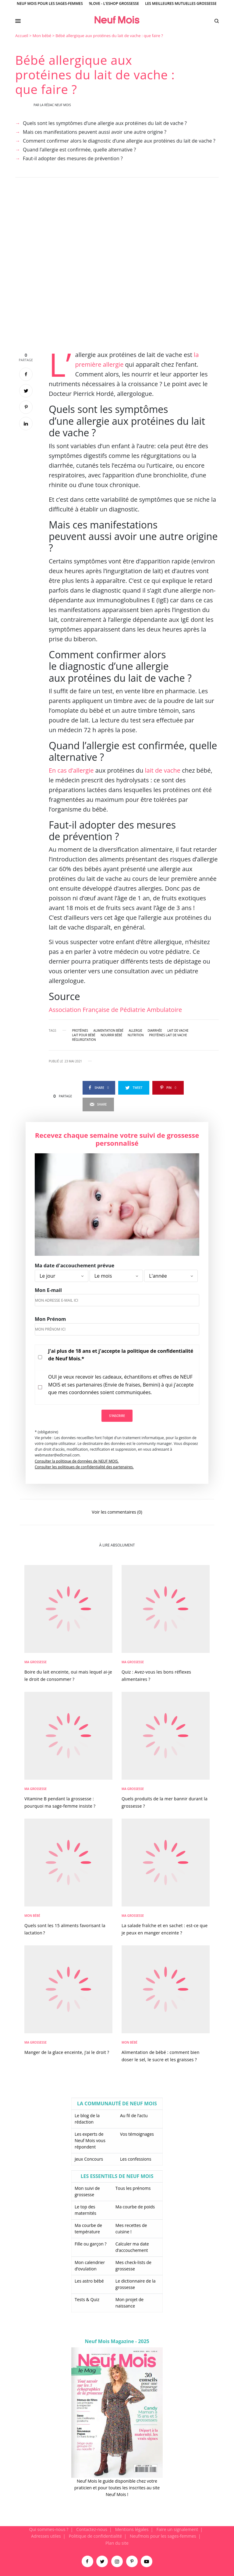  I want to click on diarrhée, so click(154, 1030).